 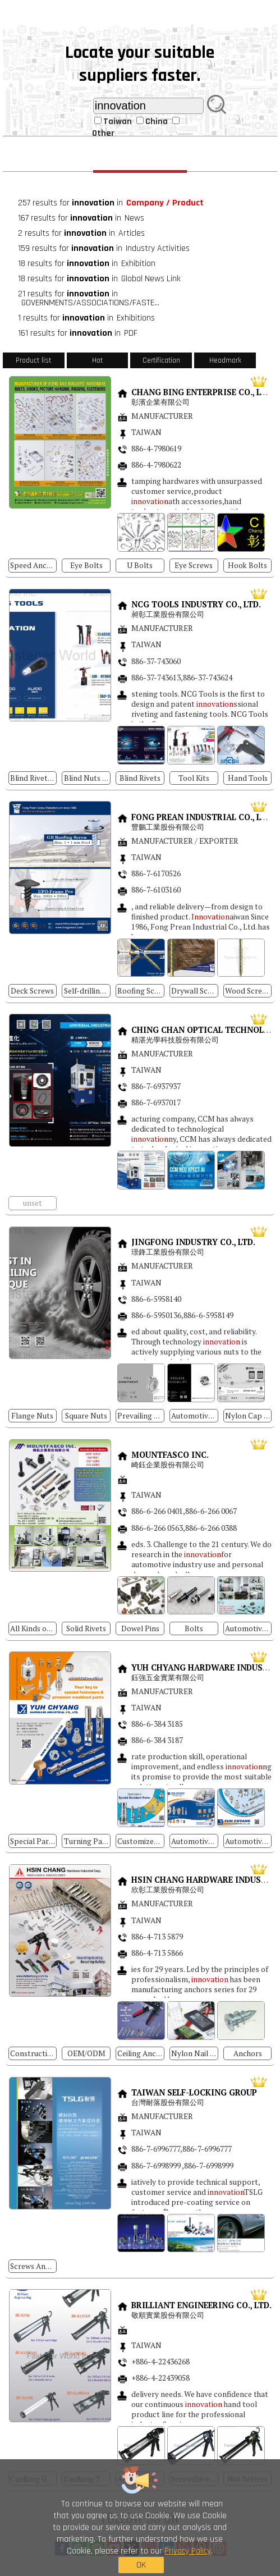 I want to click on OK, so click(x=141, y=2565).